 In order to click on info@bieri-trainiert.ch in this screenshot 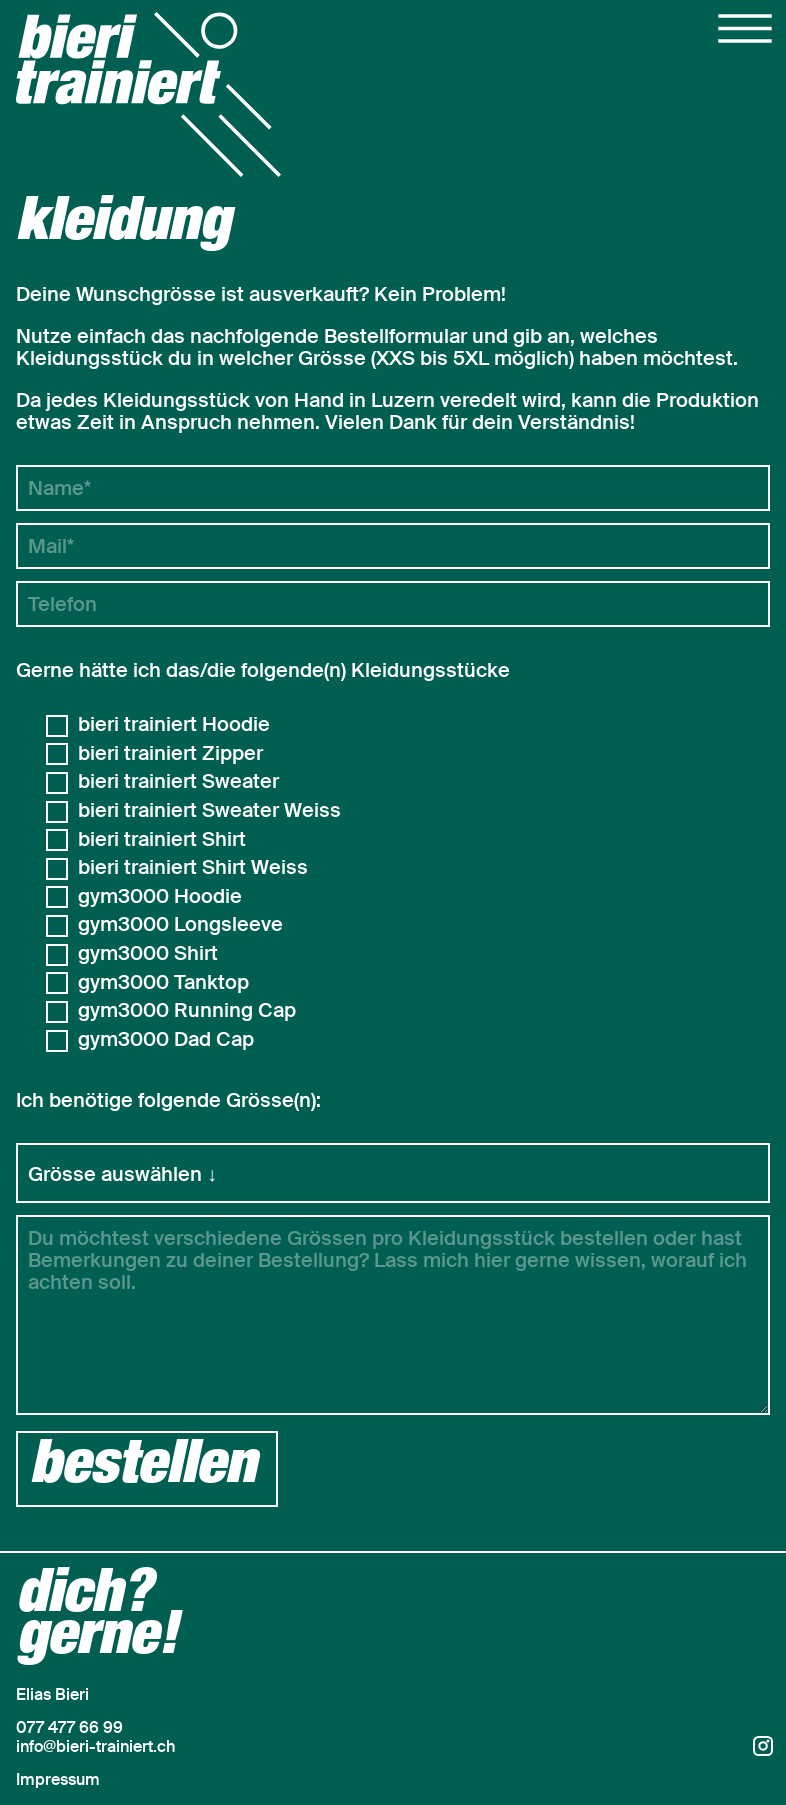, I will do `click(95, 1746)`.